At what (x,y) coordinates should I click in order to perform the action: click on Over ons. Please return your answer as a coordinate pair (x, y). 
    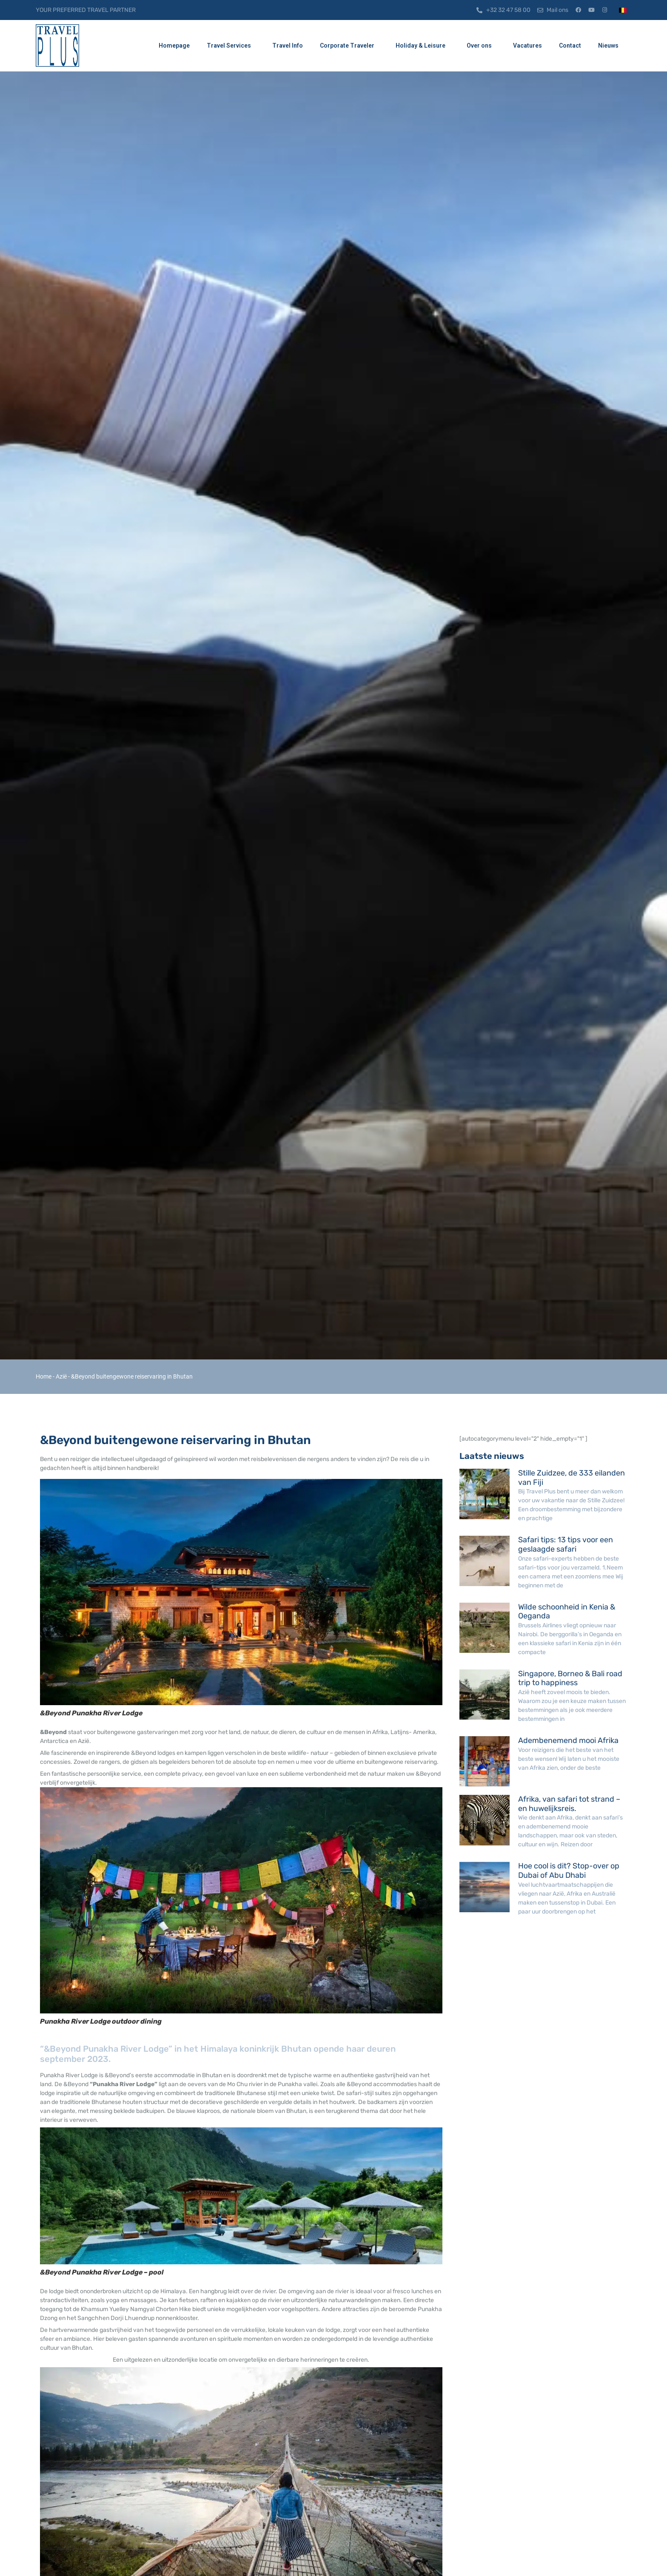
    Looking at the image, I should click on (481, 46).